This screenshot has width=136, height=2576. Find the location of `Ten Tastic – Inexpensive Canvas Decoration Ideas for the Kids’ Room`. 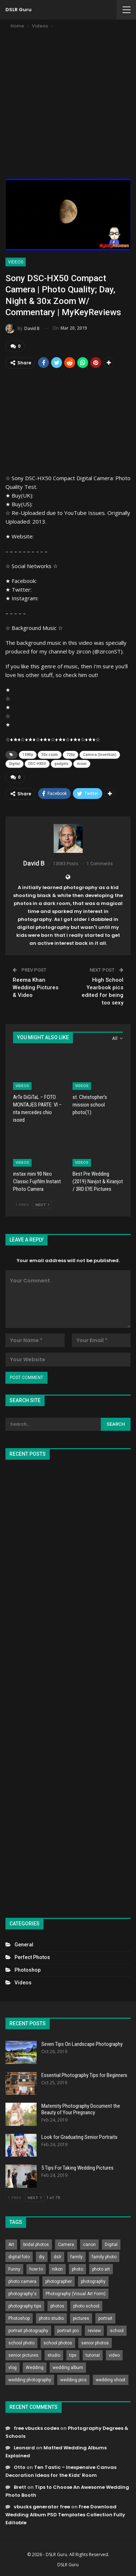

Ten Tastic – Inexpensive Canvas Decoration Ideas for the Kids’ Room is located at coordinates (60, 2471).